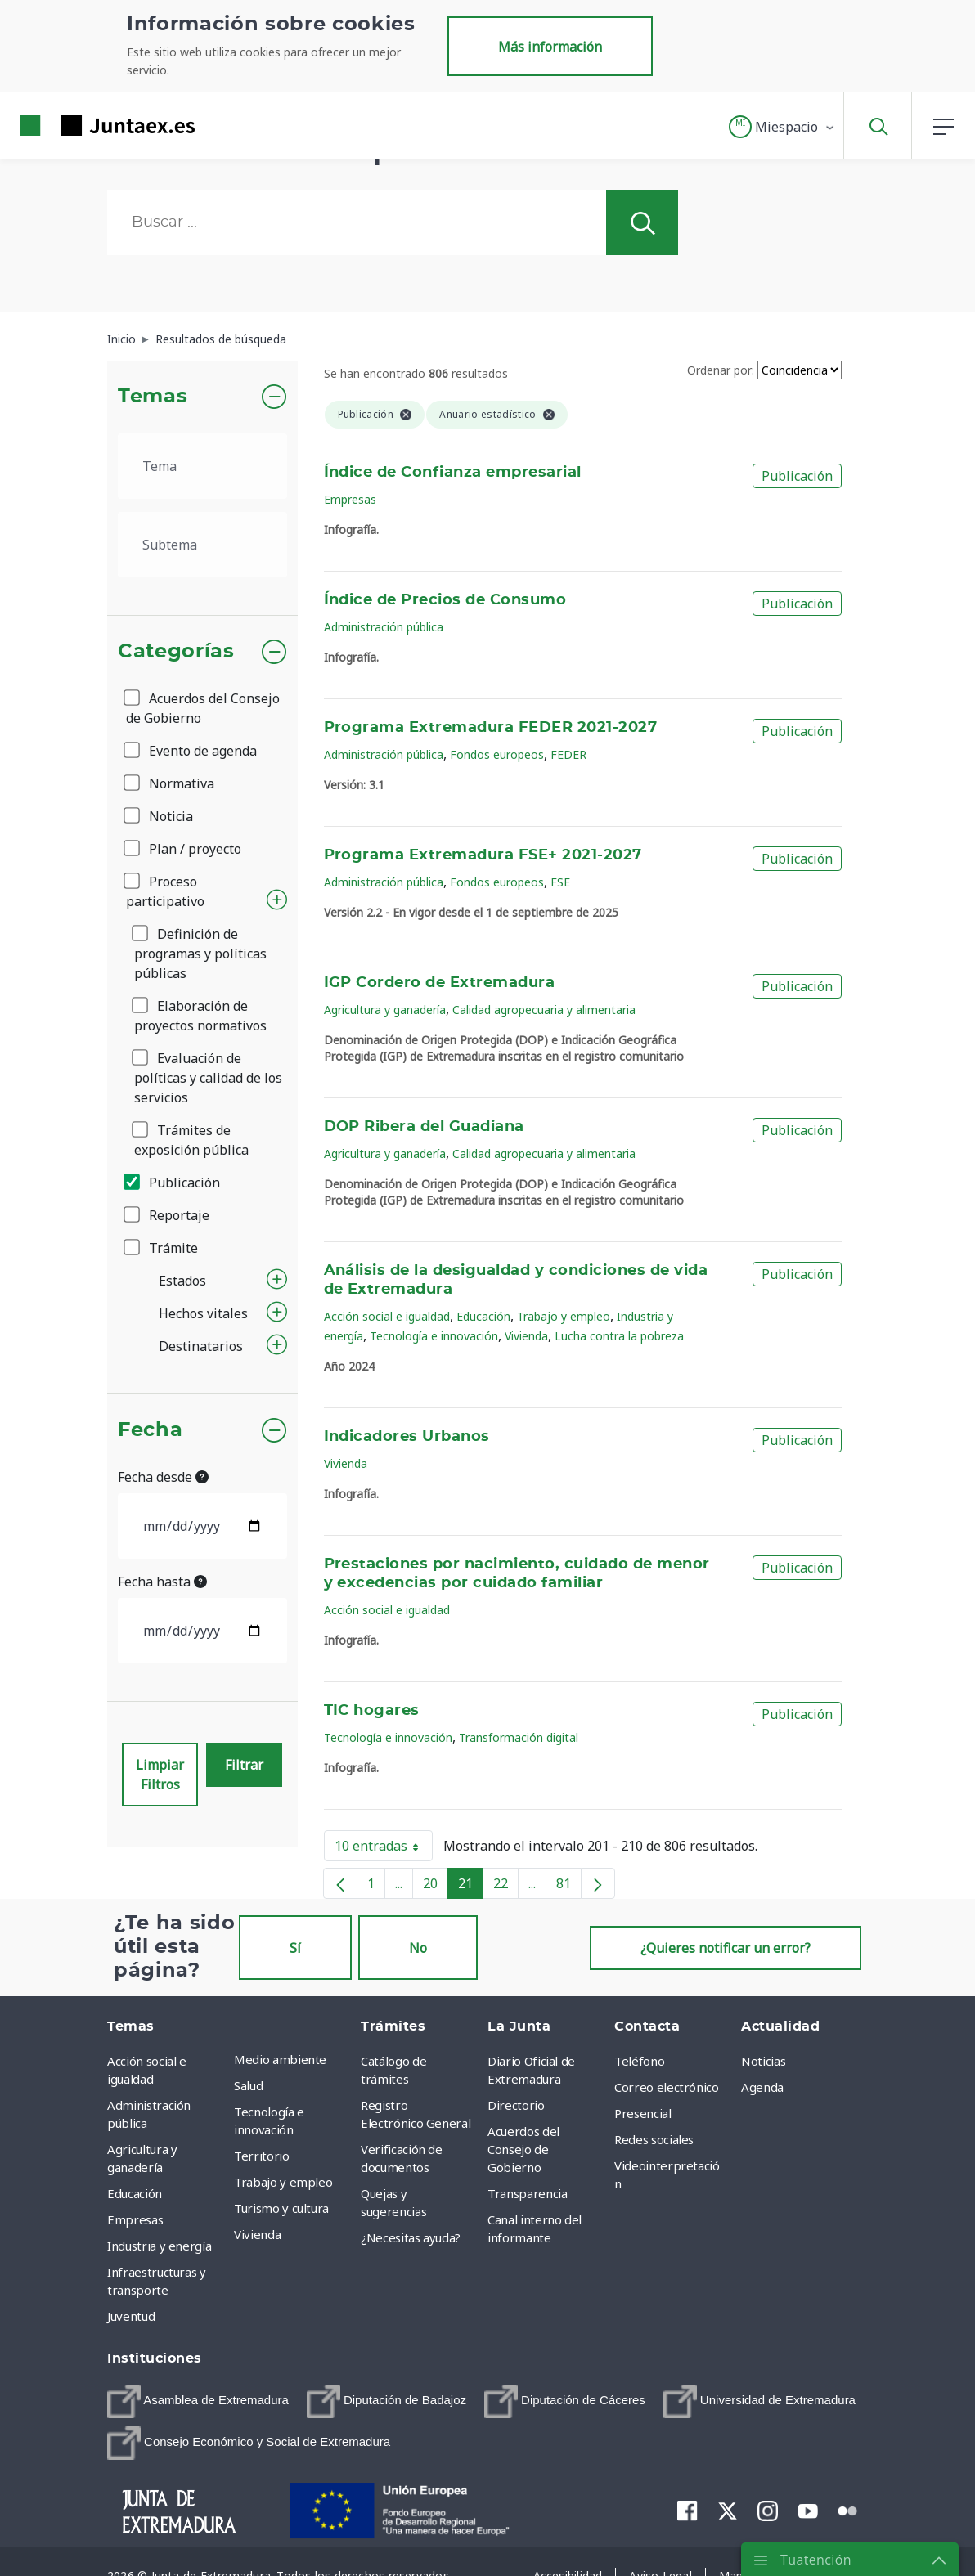  Describe the element at coordinates (411, 2237) in the screenshot. I see `¿Necesitas ayuda? [menuitem]` at that location.